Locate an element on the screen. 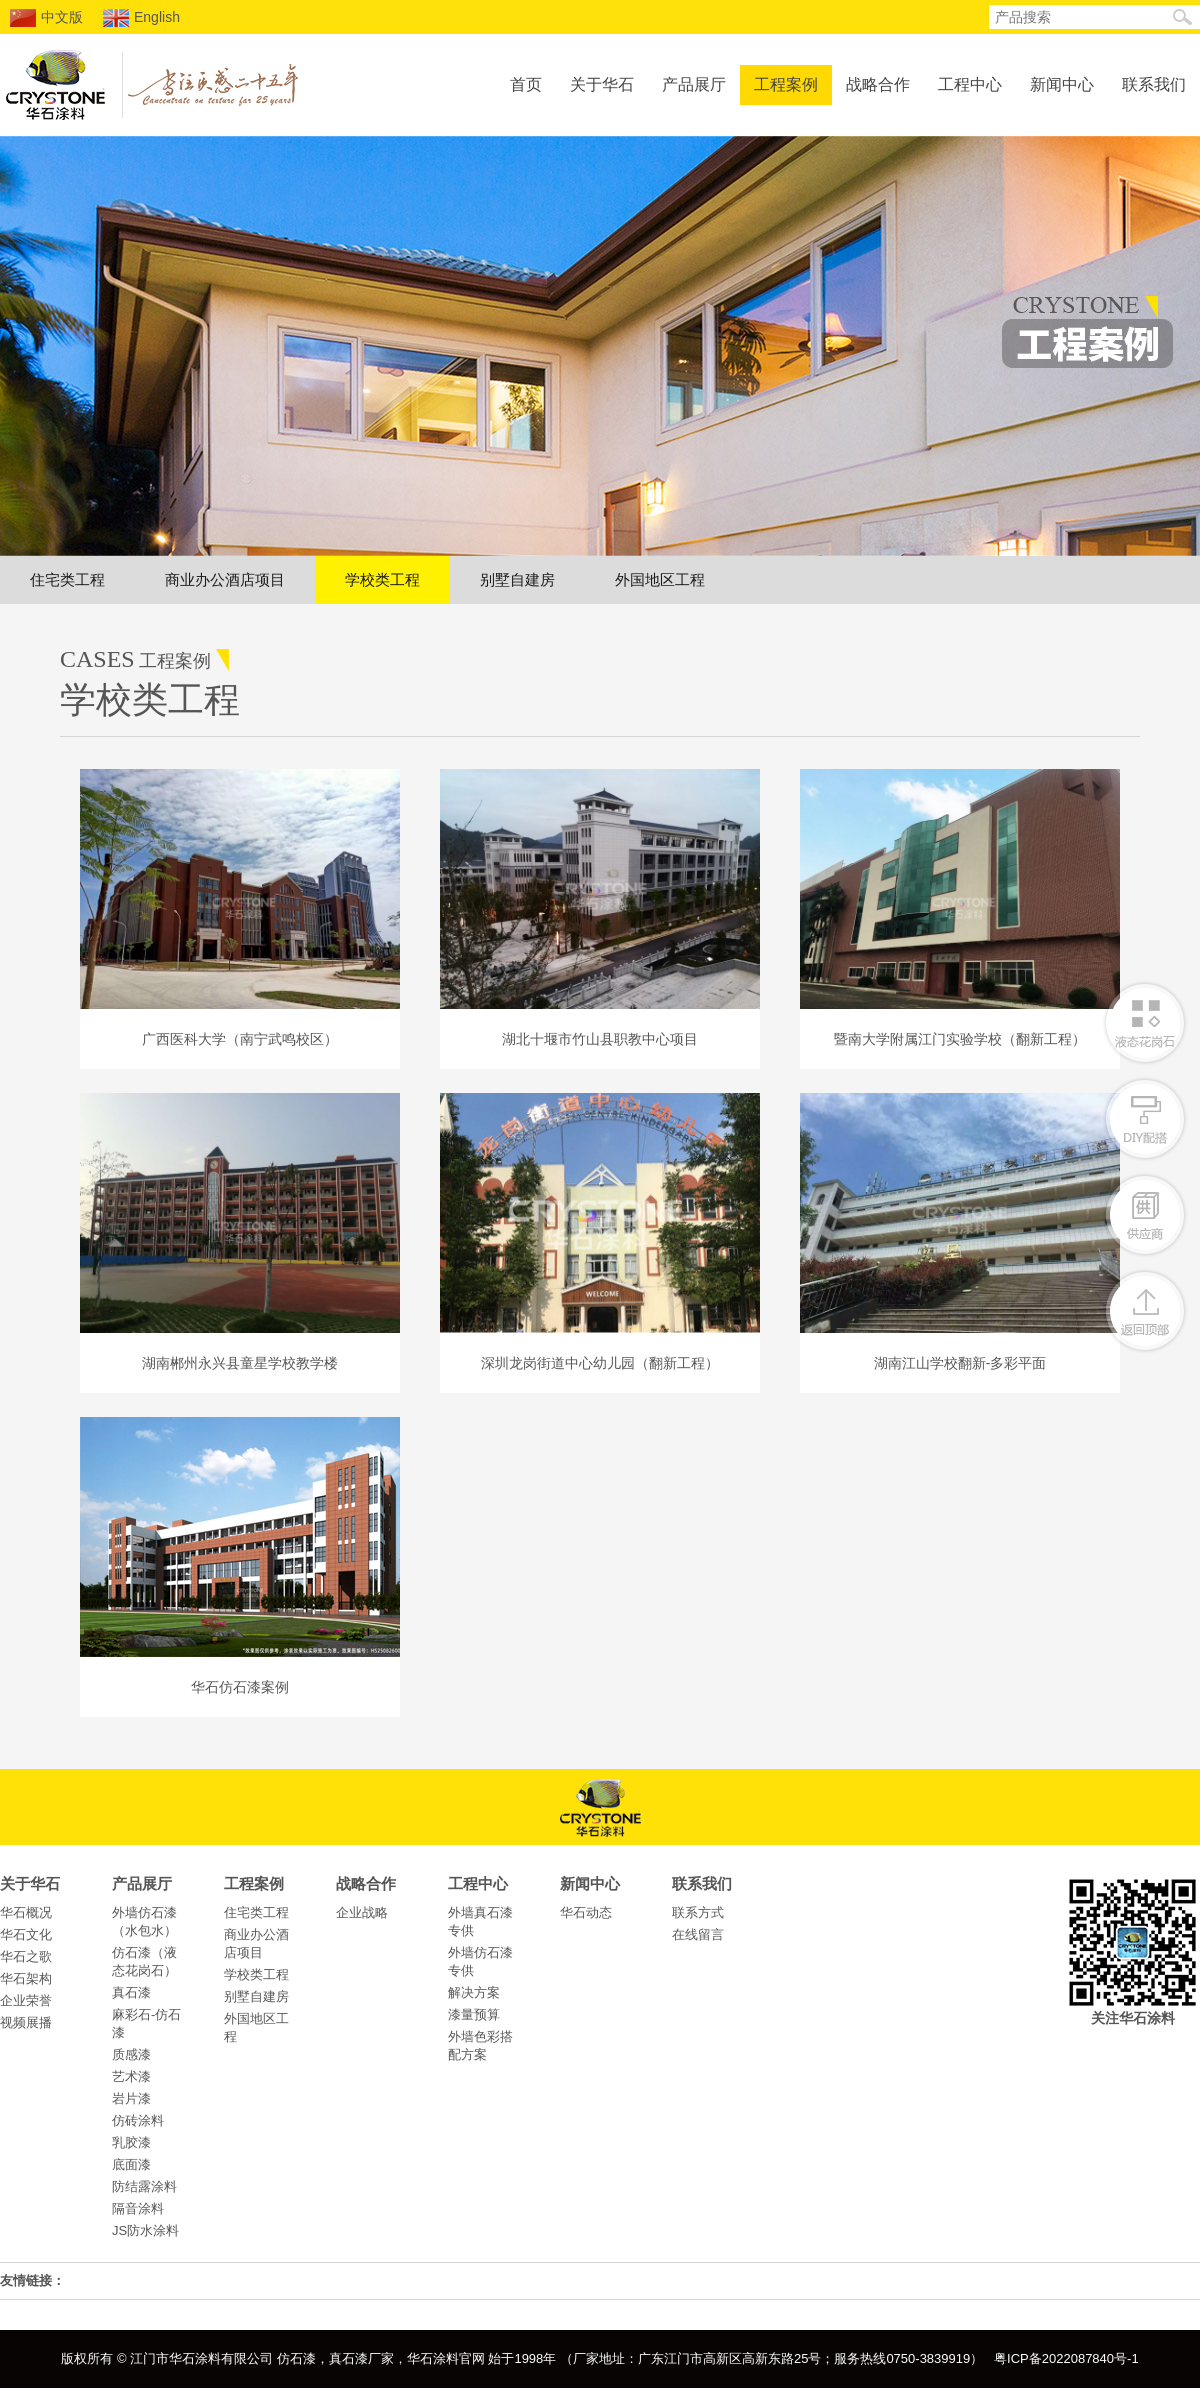  底面漆 is located at coordinates (131, 2164).